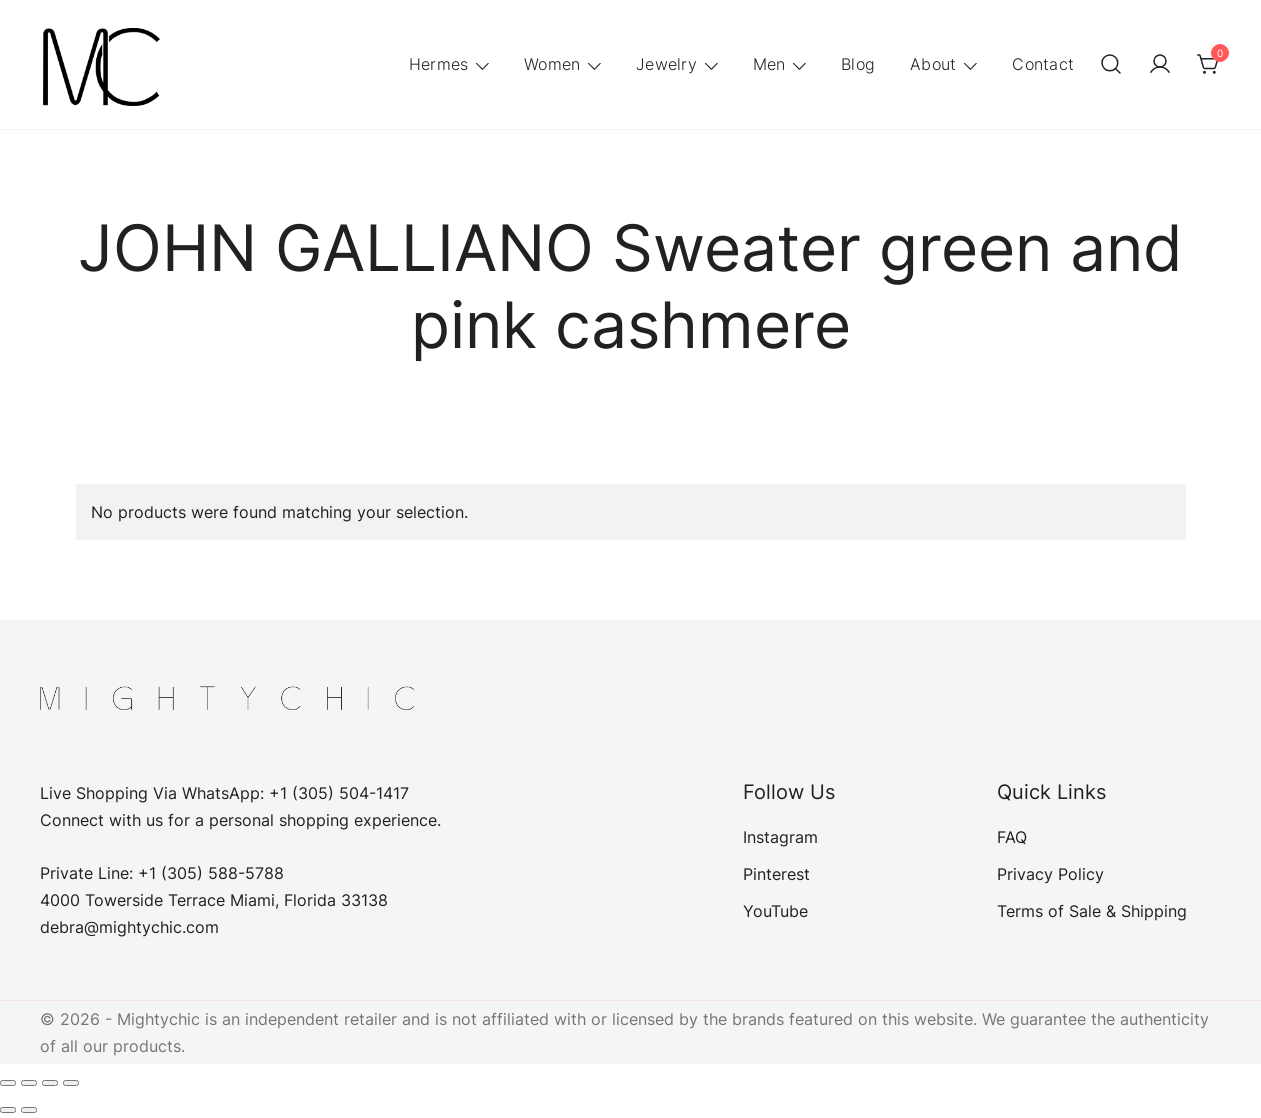 The image size is (1261, 1118). What do you see at coordinates (8, 1110) in the screenshot?
I see `[Previous (arrow left)]` at bounding box center [8, 1110].